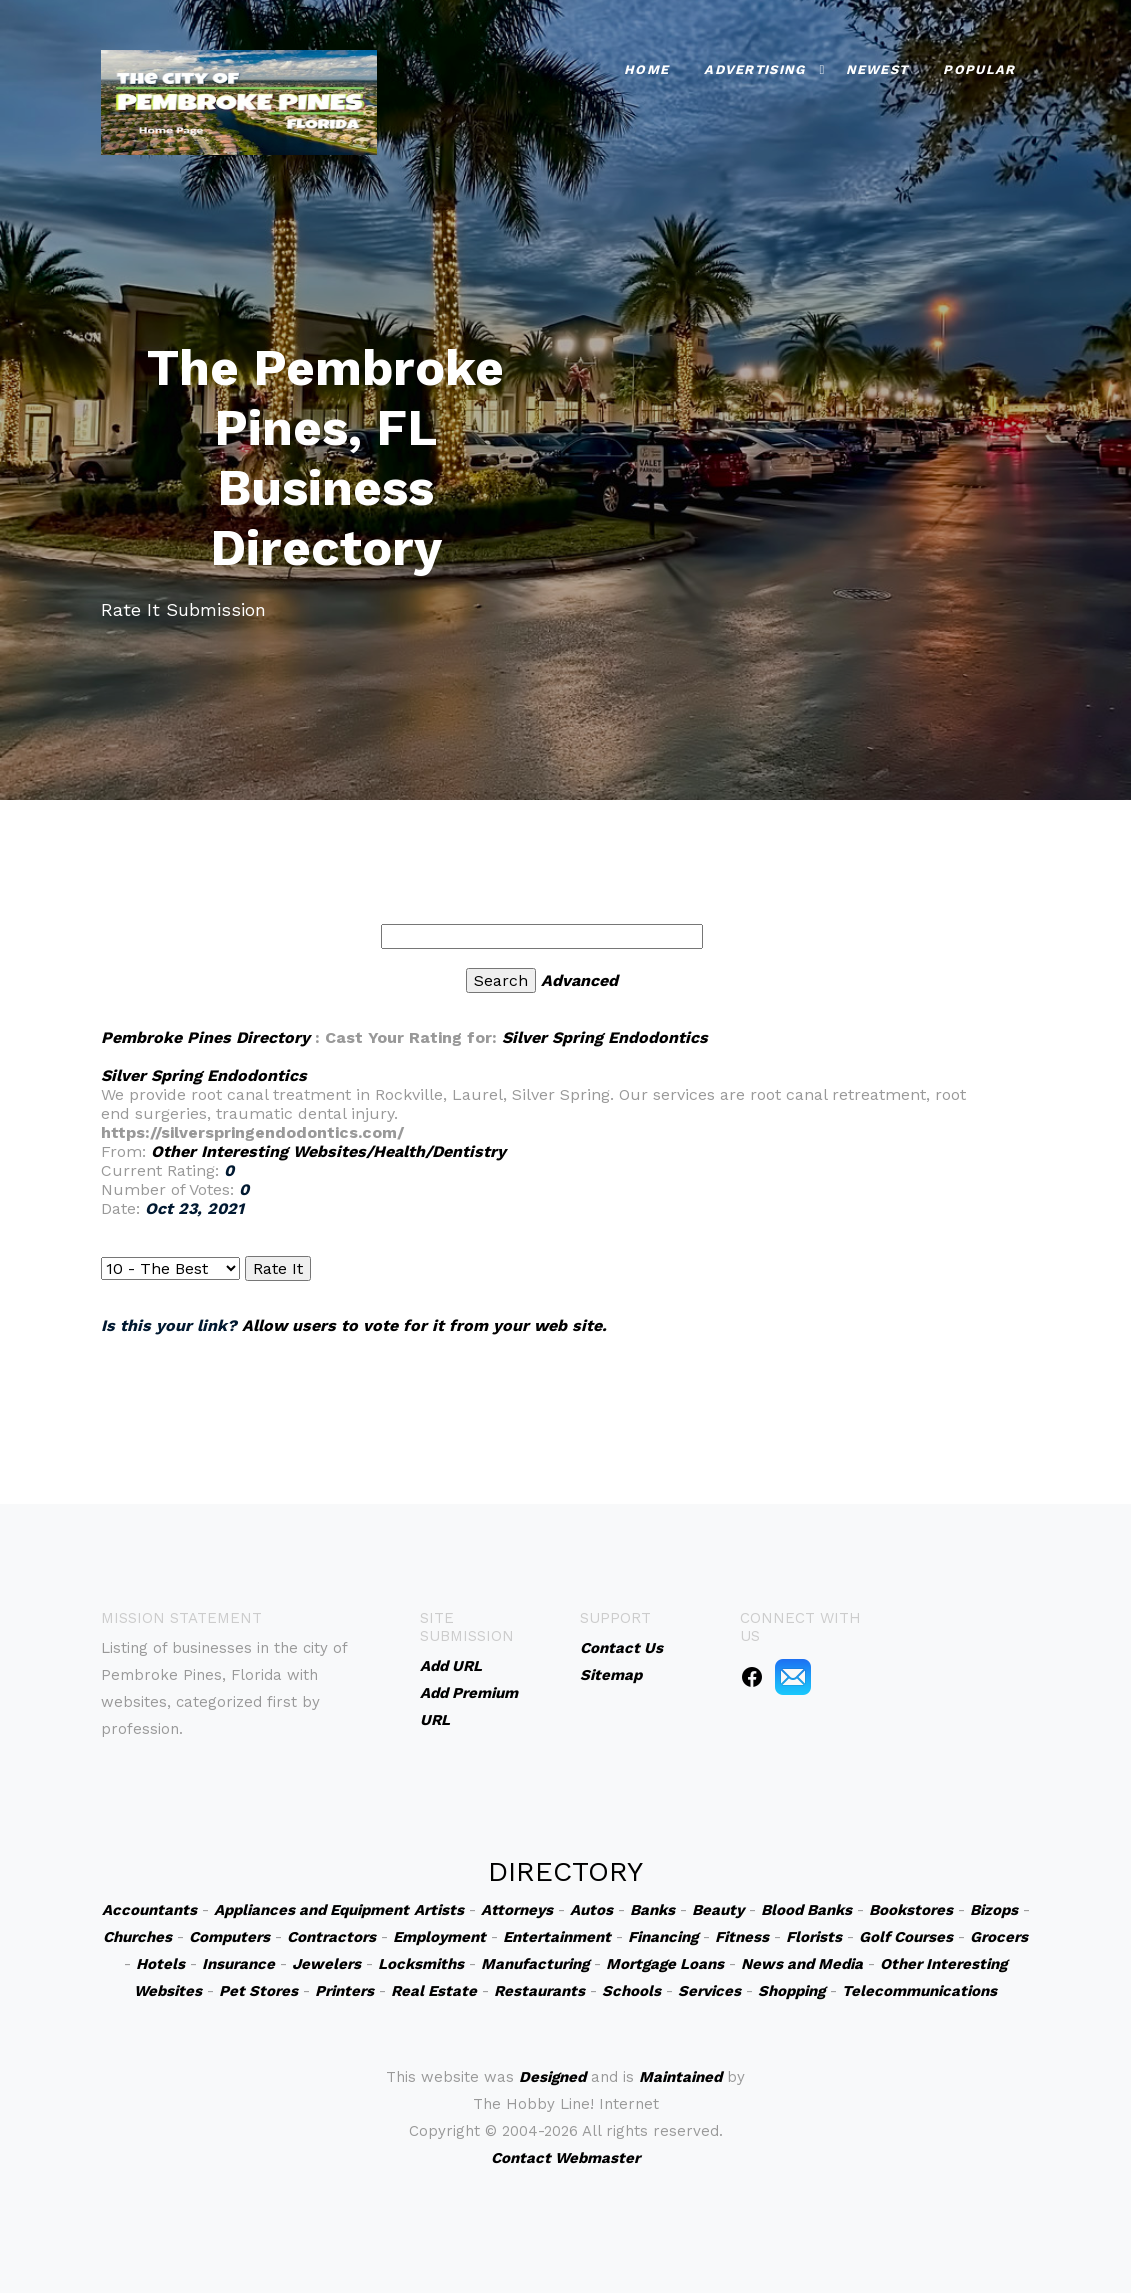  I want to click on Employment, so click(439, 1937).